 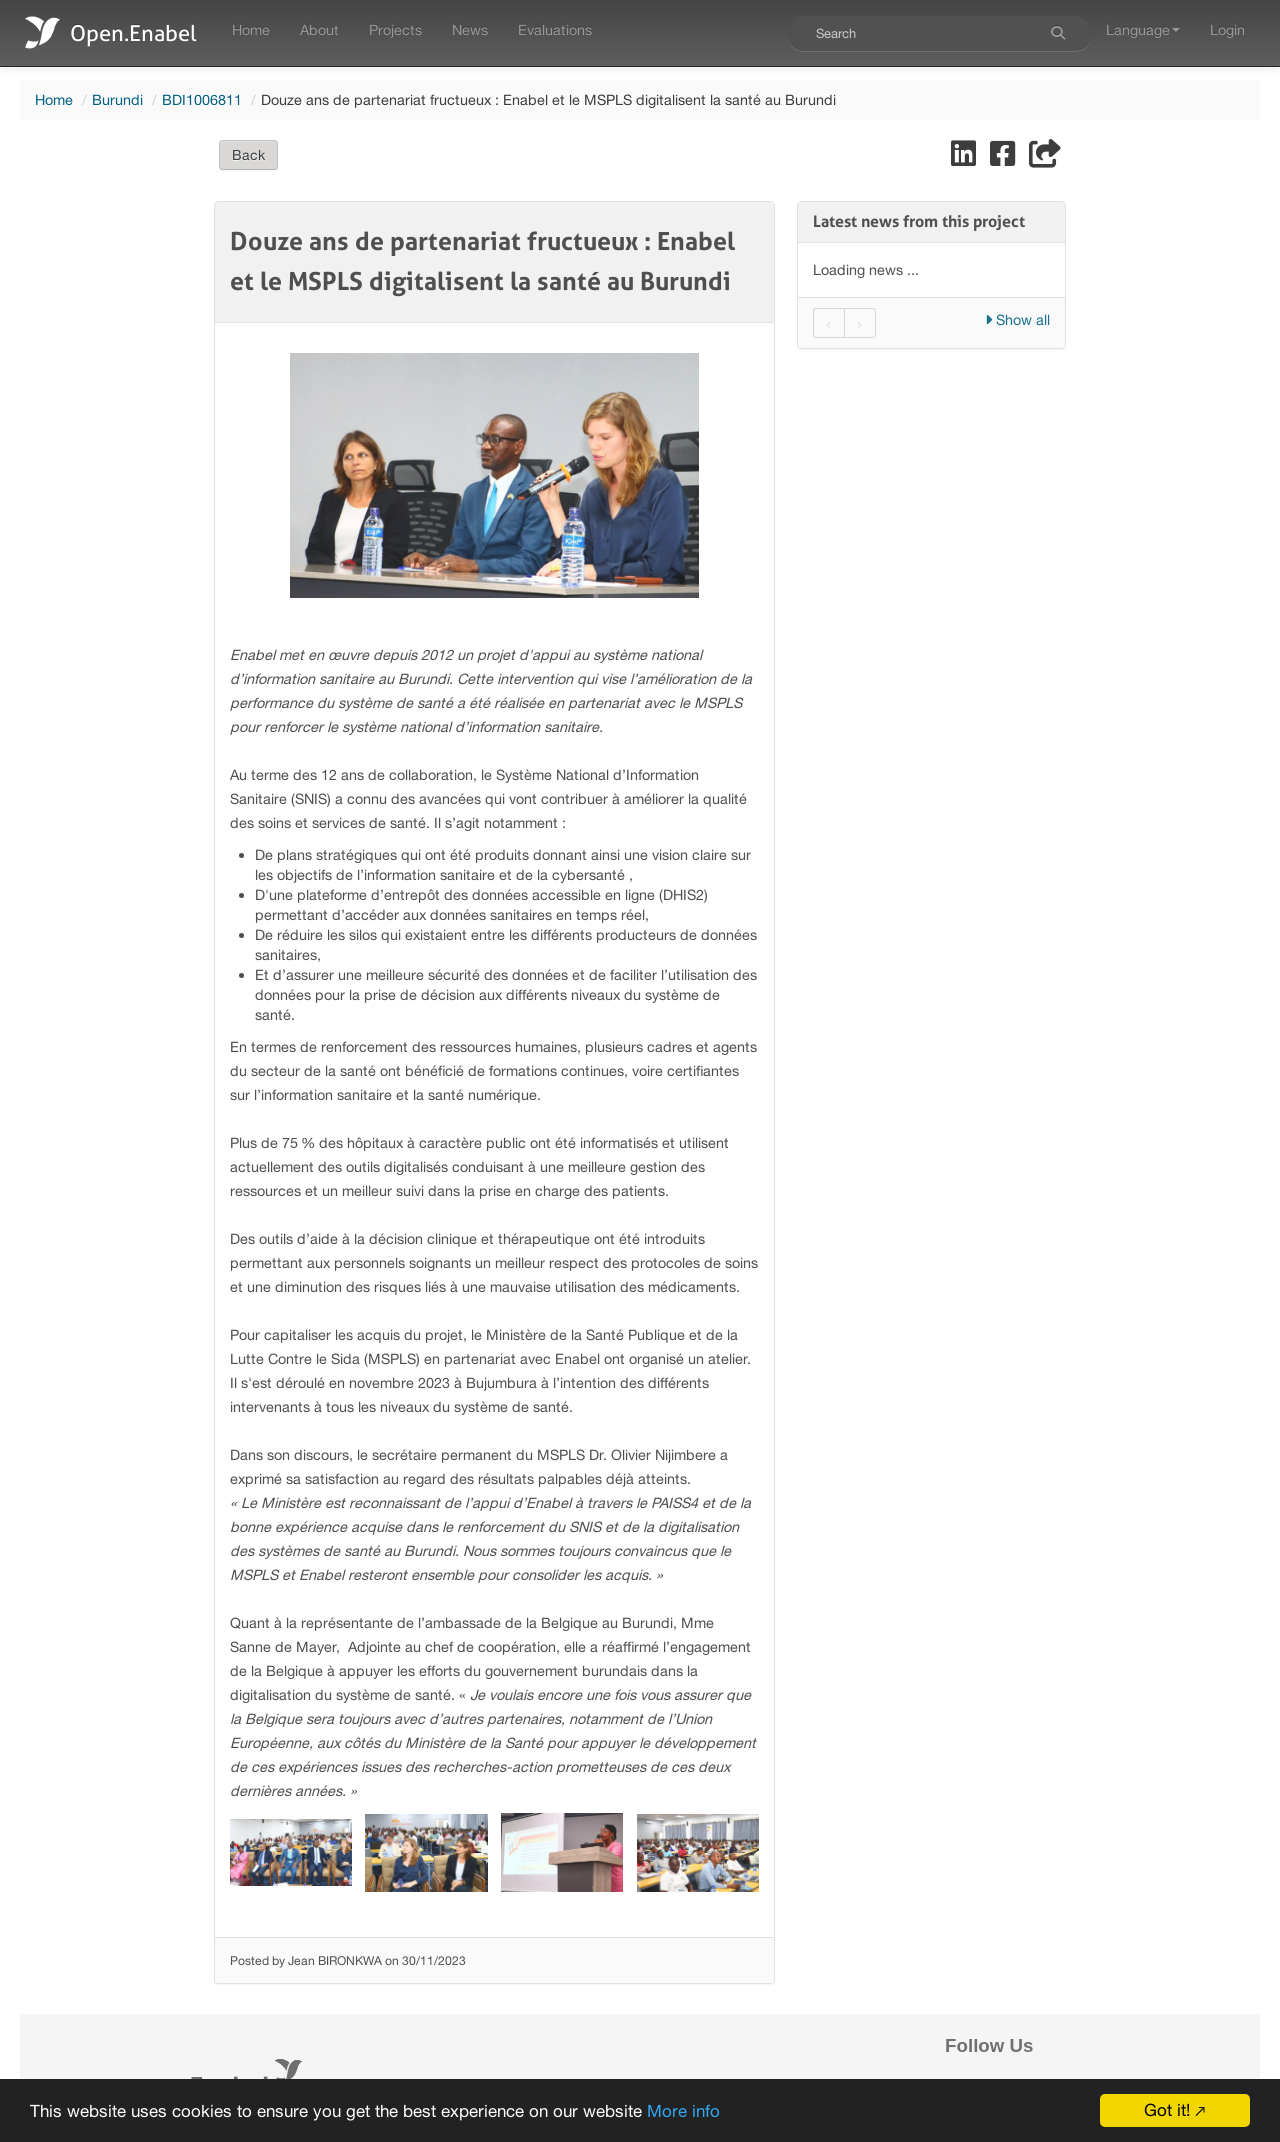 What do you see at coordinates (248, 155) in the screenshot?
I see `Back` at bounding box center [248, 155].